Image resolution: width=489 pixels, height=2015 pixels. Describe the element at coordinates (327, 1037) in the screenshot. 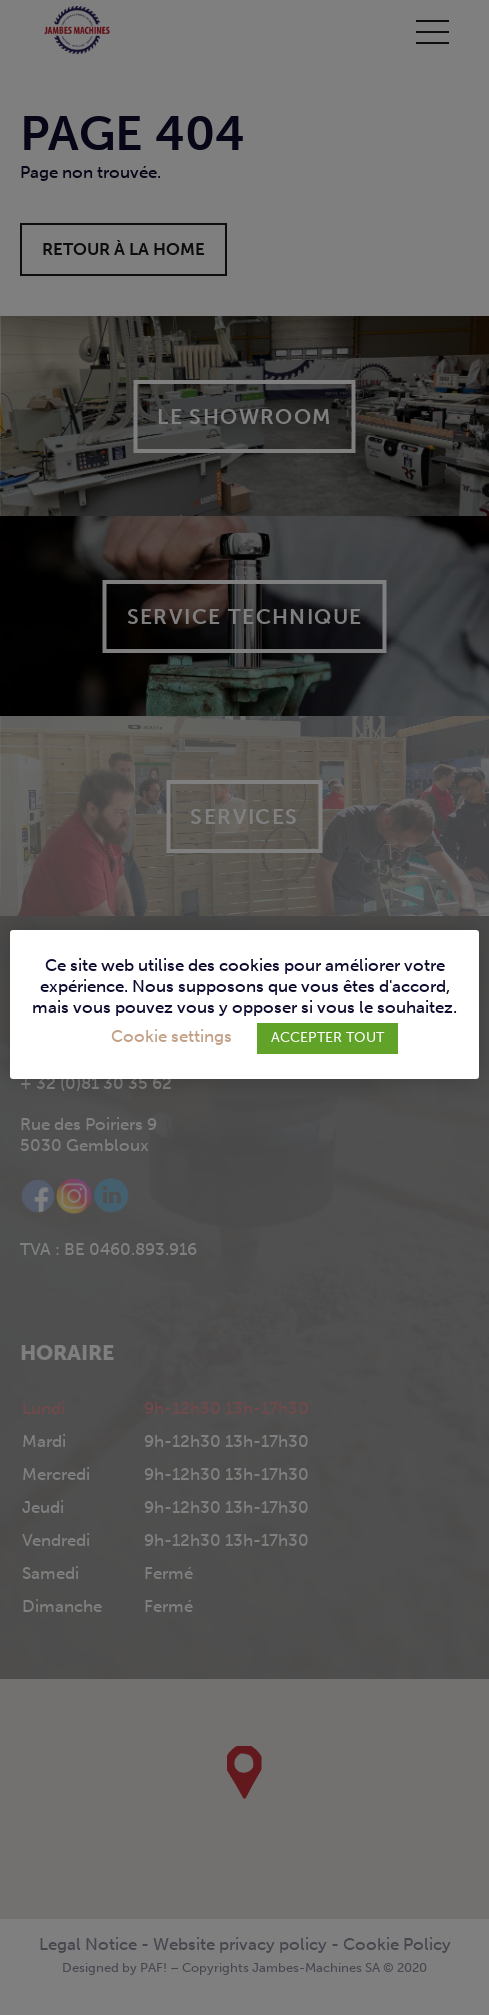

I see `ACCEPTER TOUT [button]` at that location.